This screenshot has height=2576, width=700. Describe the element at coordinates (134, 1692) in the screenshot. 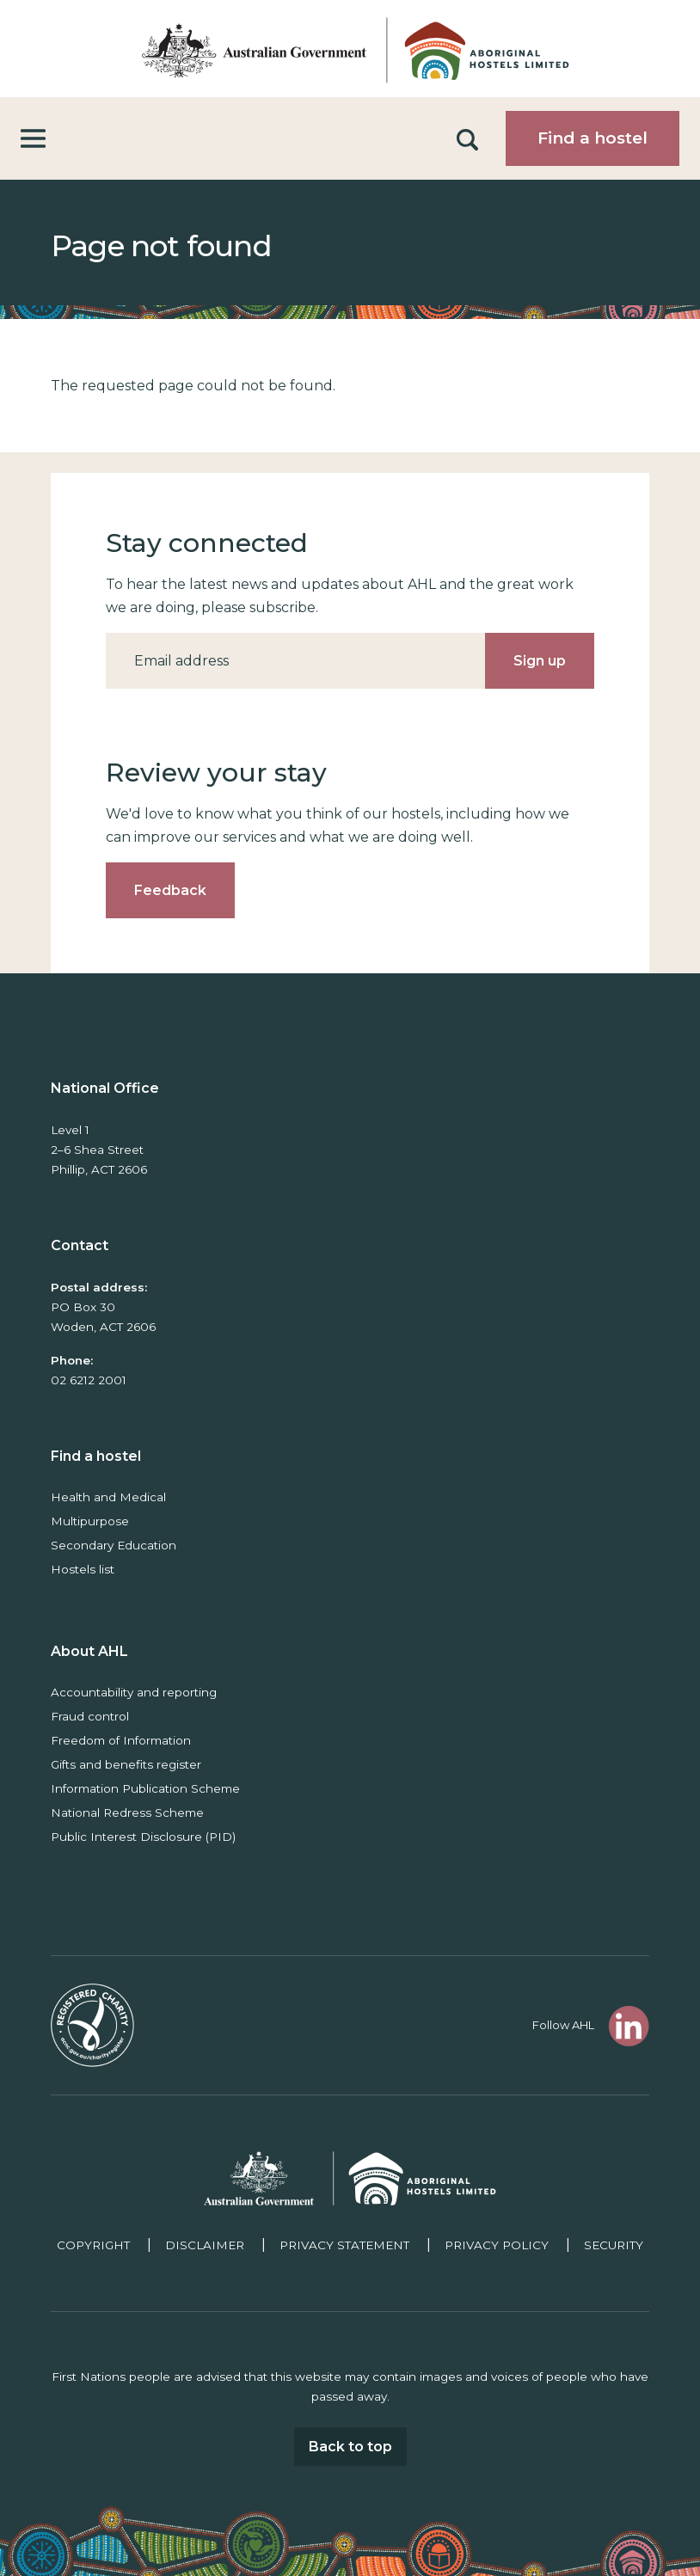

I see `Accountability and reporting` at that location.